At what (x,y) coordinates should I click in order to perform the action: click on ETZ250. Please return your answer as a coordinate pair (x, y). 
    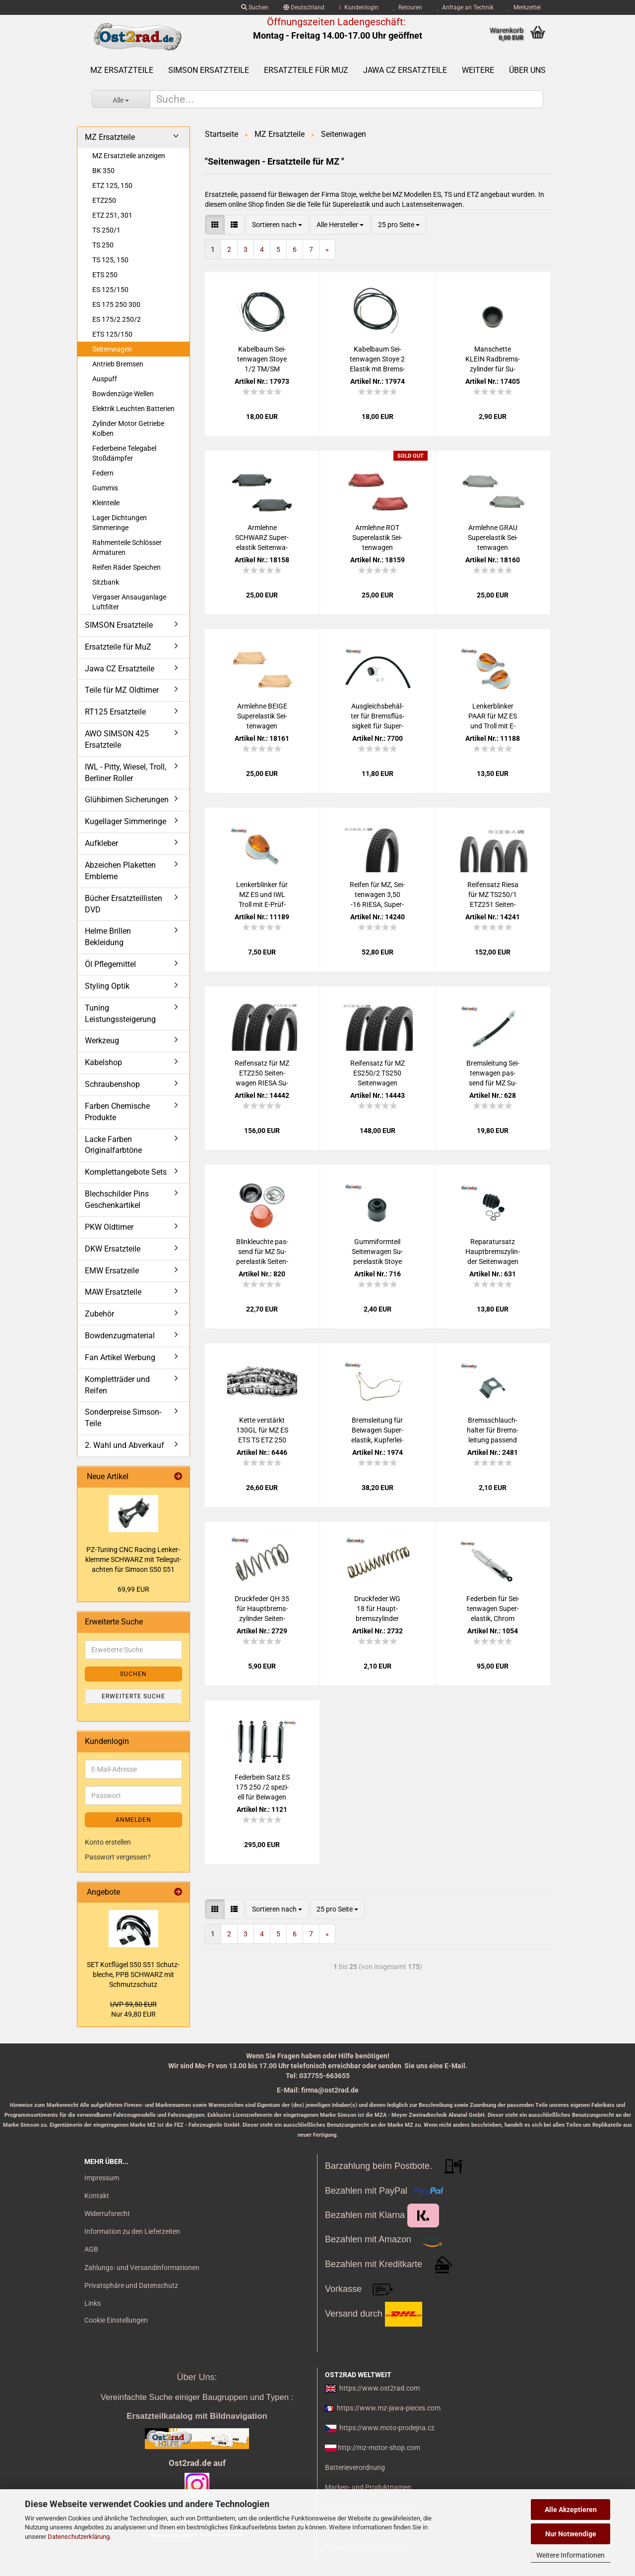
    Looking at the image, I should click on (104, 200).